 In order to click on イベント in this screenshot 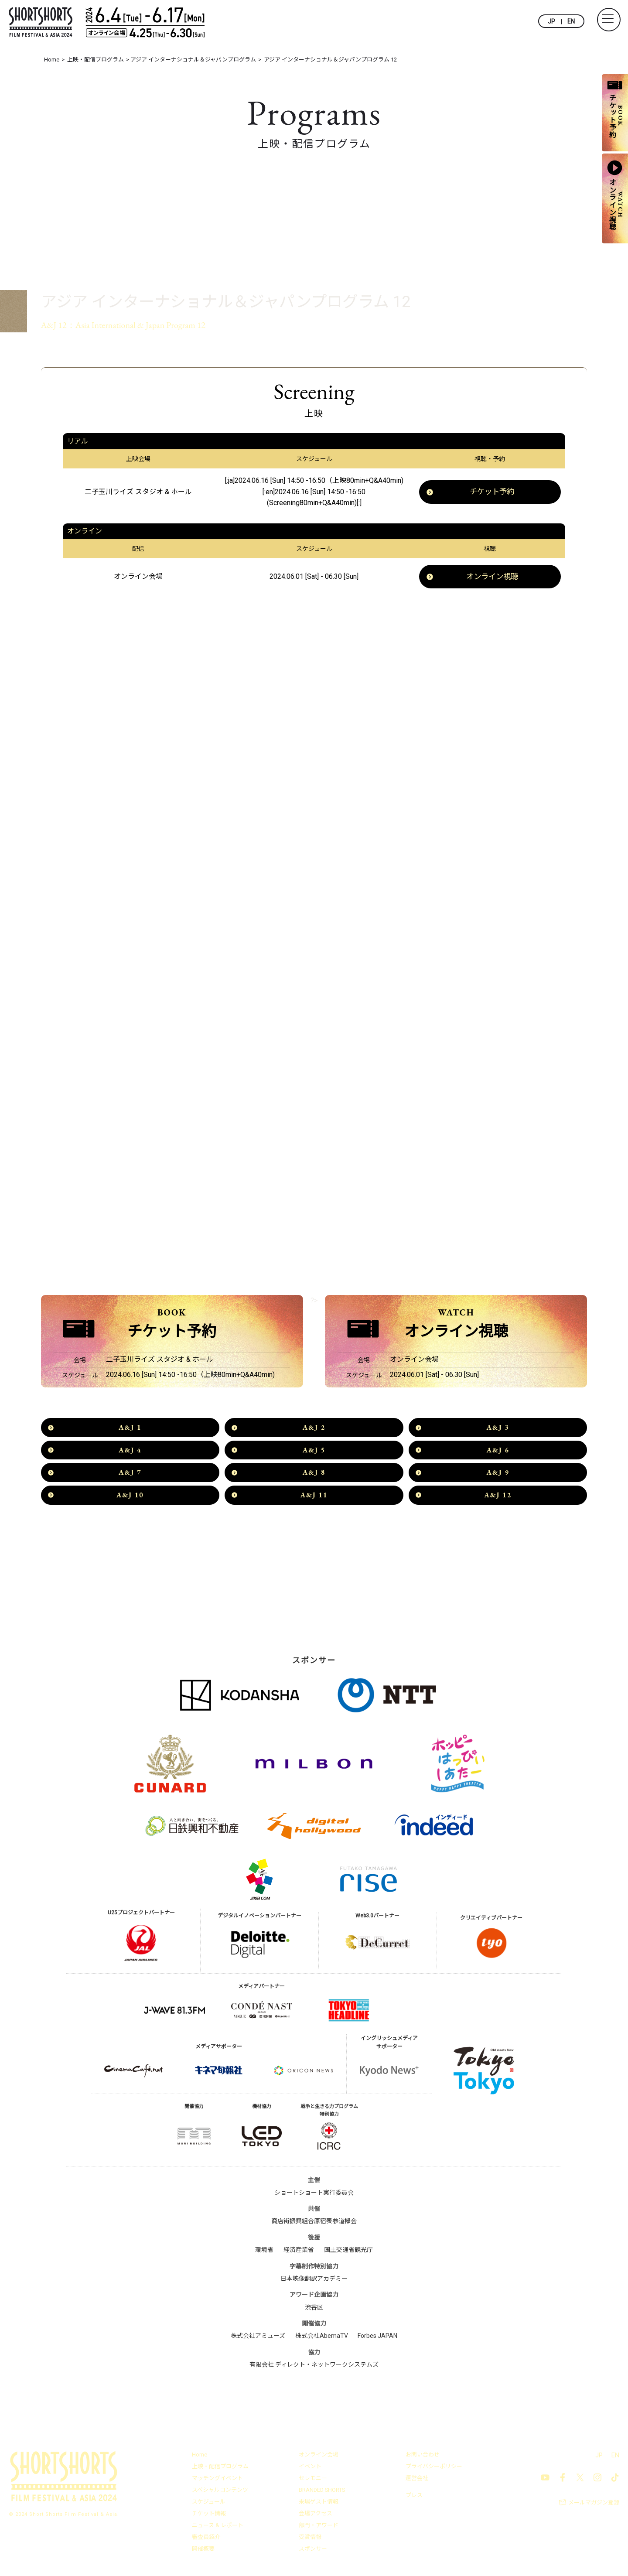, I will do `click(310, 2468)`.